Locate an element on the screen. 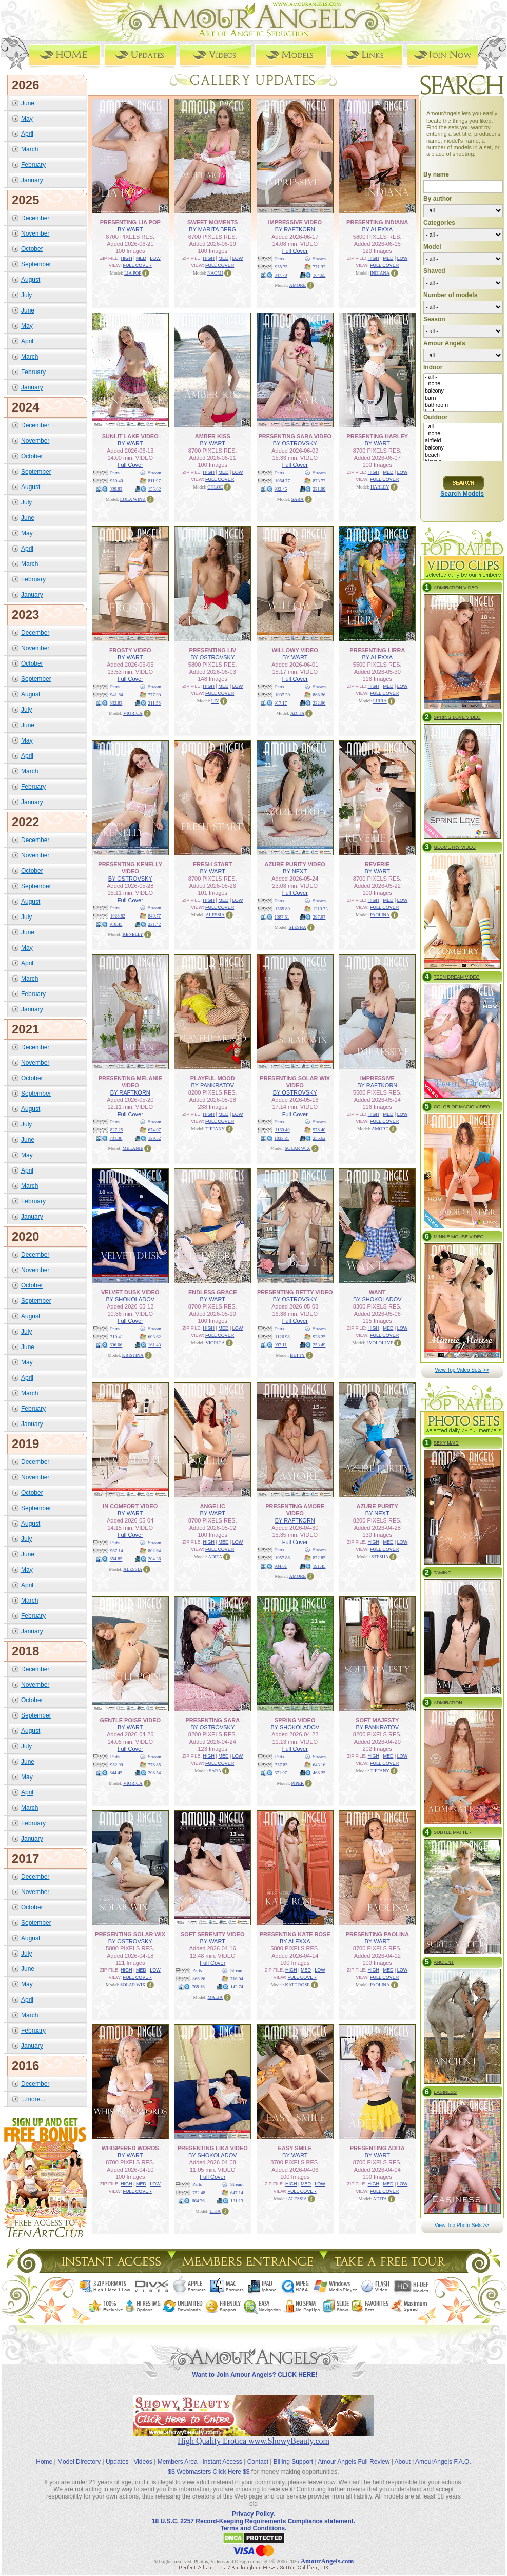 The height and width of the screenshot is (2576, 507). INDIANA is located at coordinates (380, 273).